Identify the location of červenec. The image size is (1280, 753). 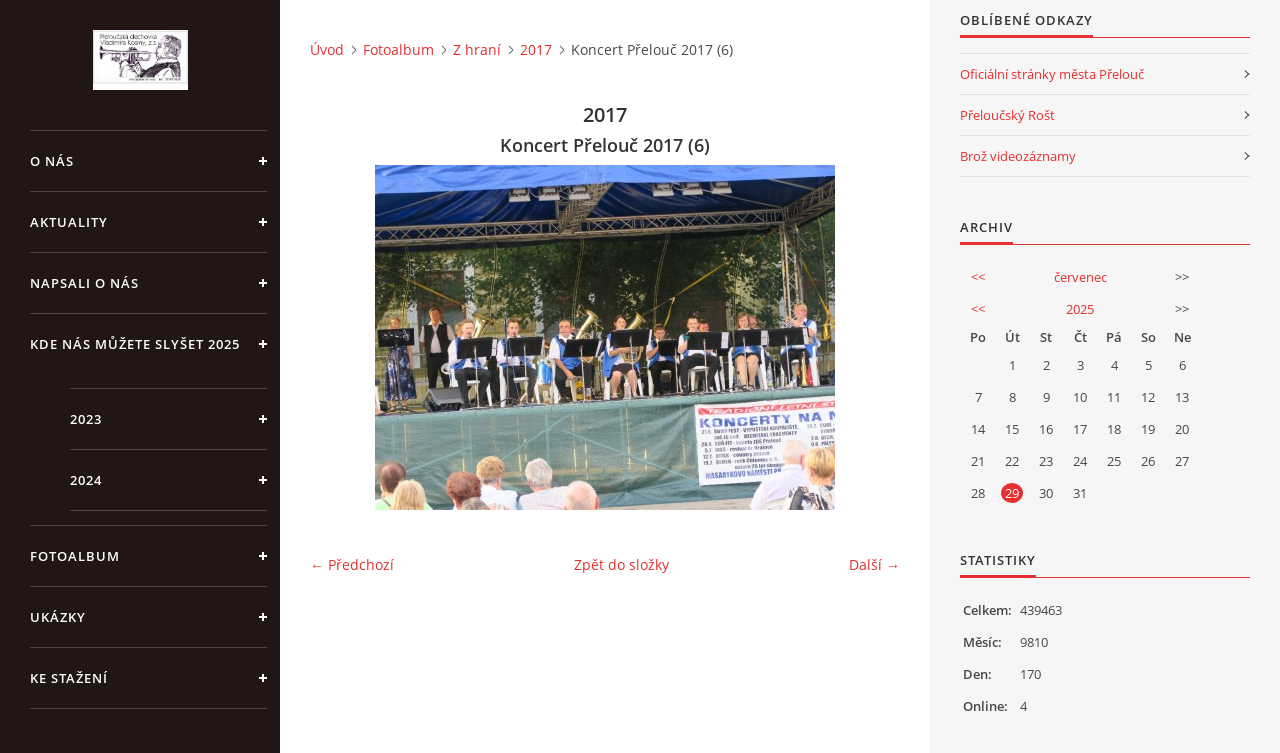
(1080, 277).